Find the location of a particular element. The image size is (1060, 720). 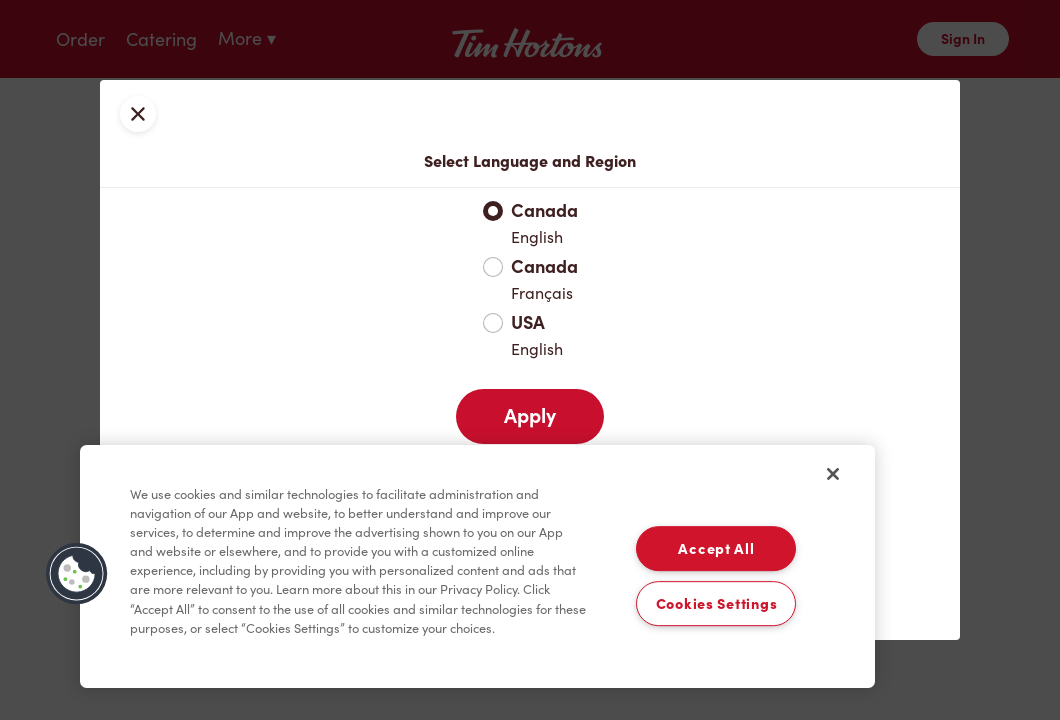

[region] is located at coordinates (477, 567).